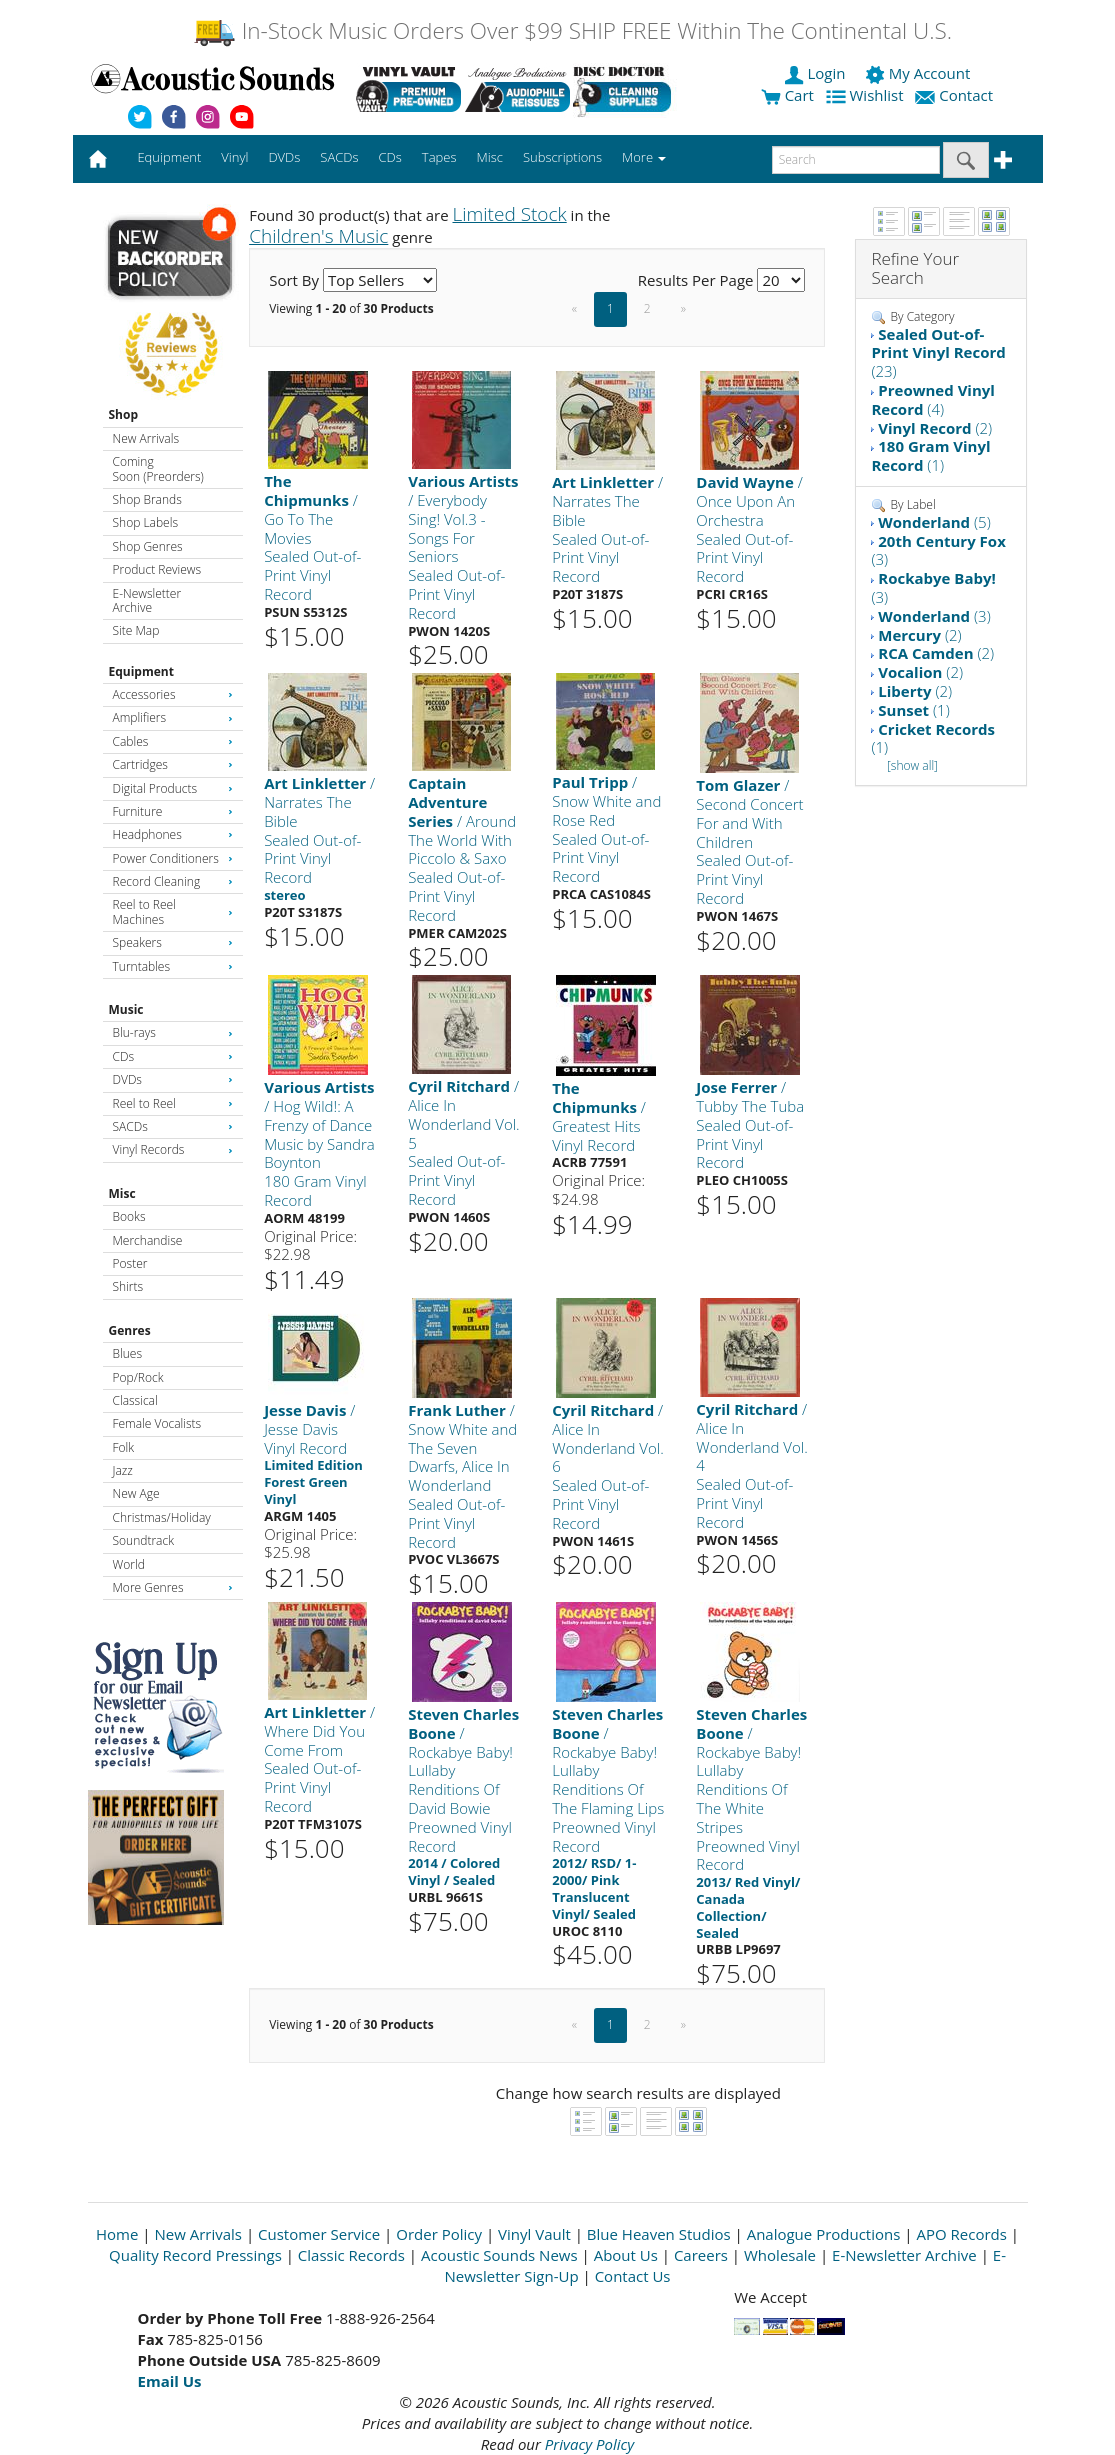  Describe the element at coordinates (934, 522) in the screenshot. I see `(5)` at that location.